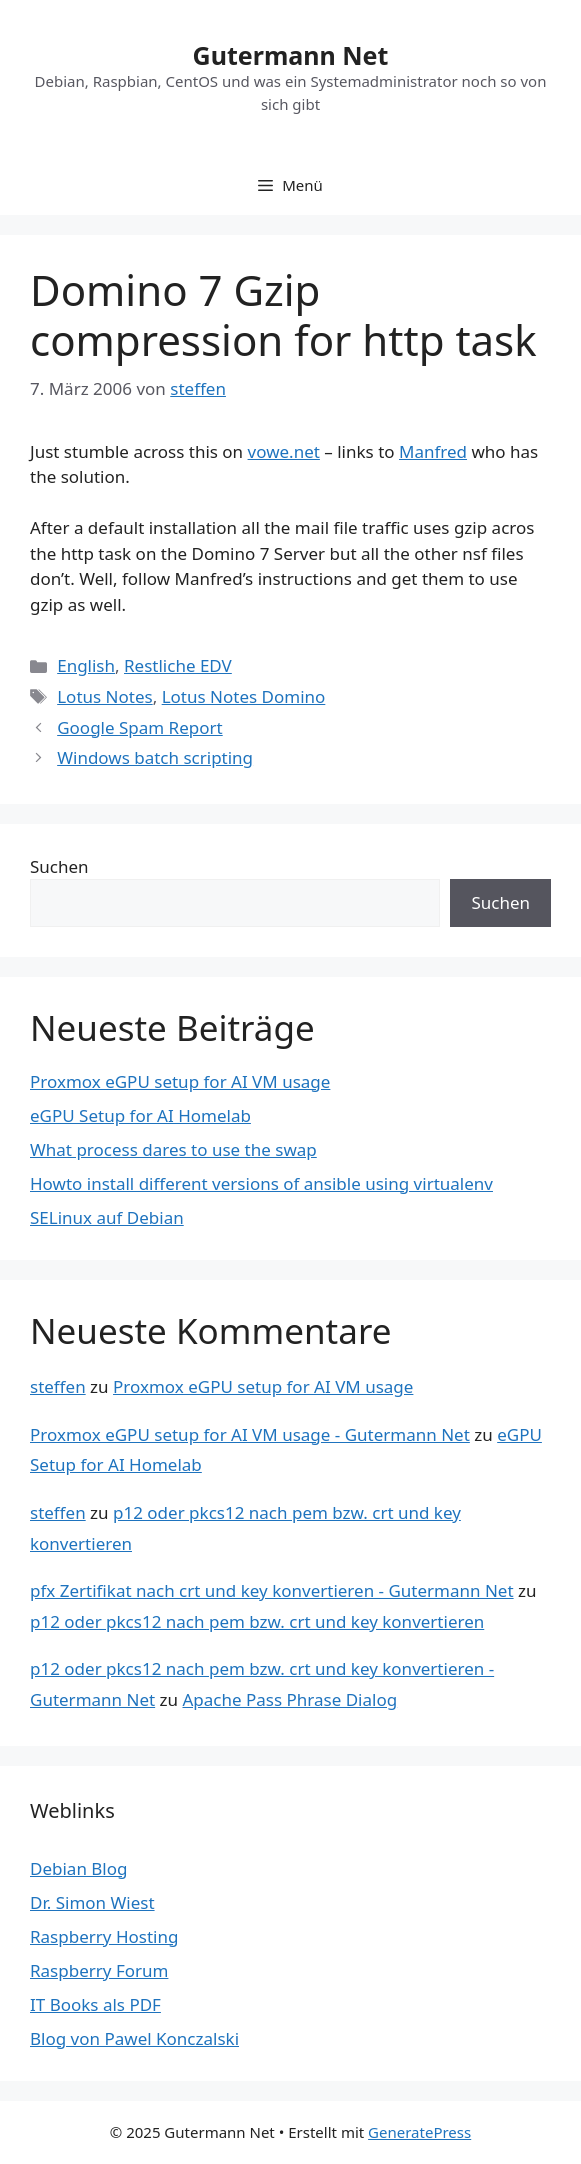  I want to click on steffen, so click(58, 1386).